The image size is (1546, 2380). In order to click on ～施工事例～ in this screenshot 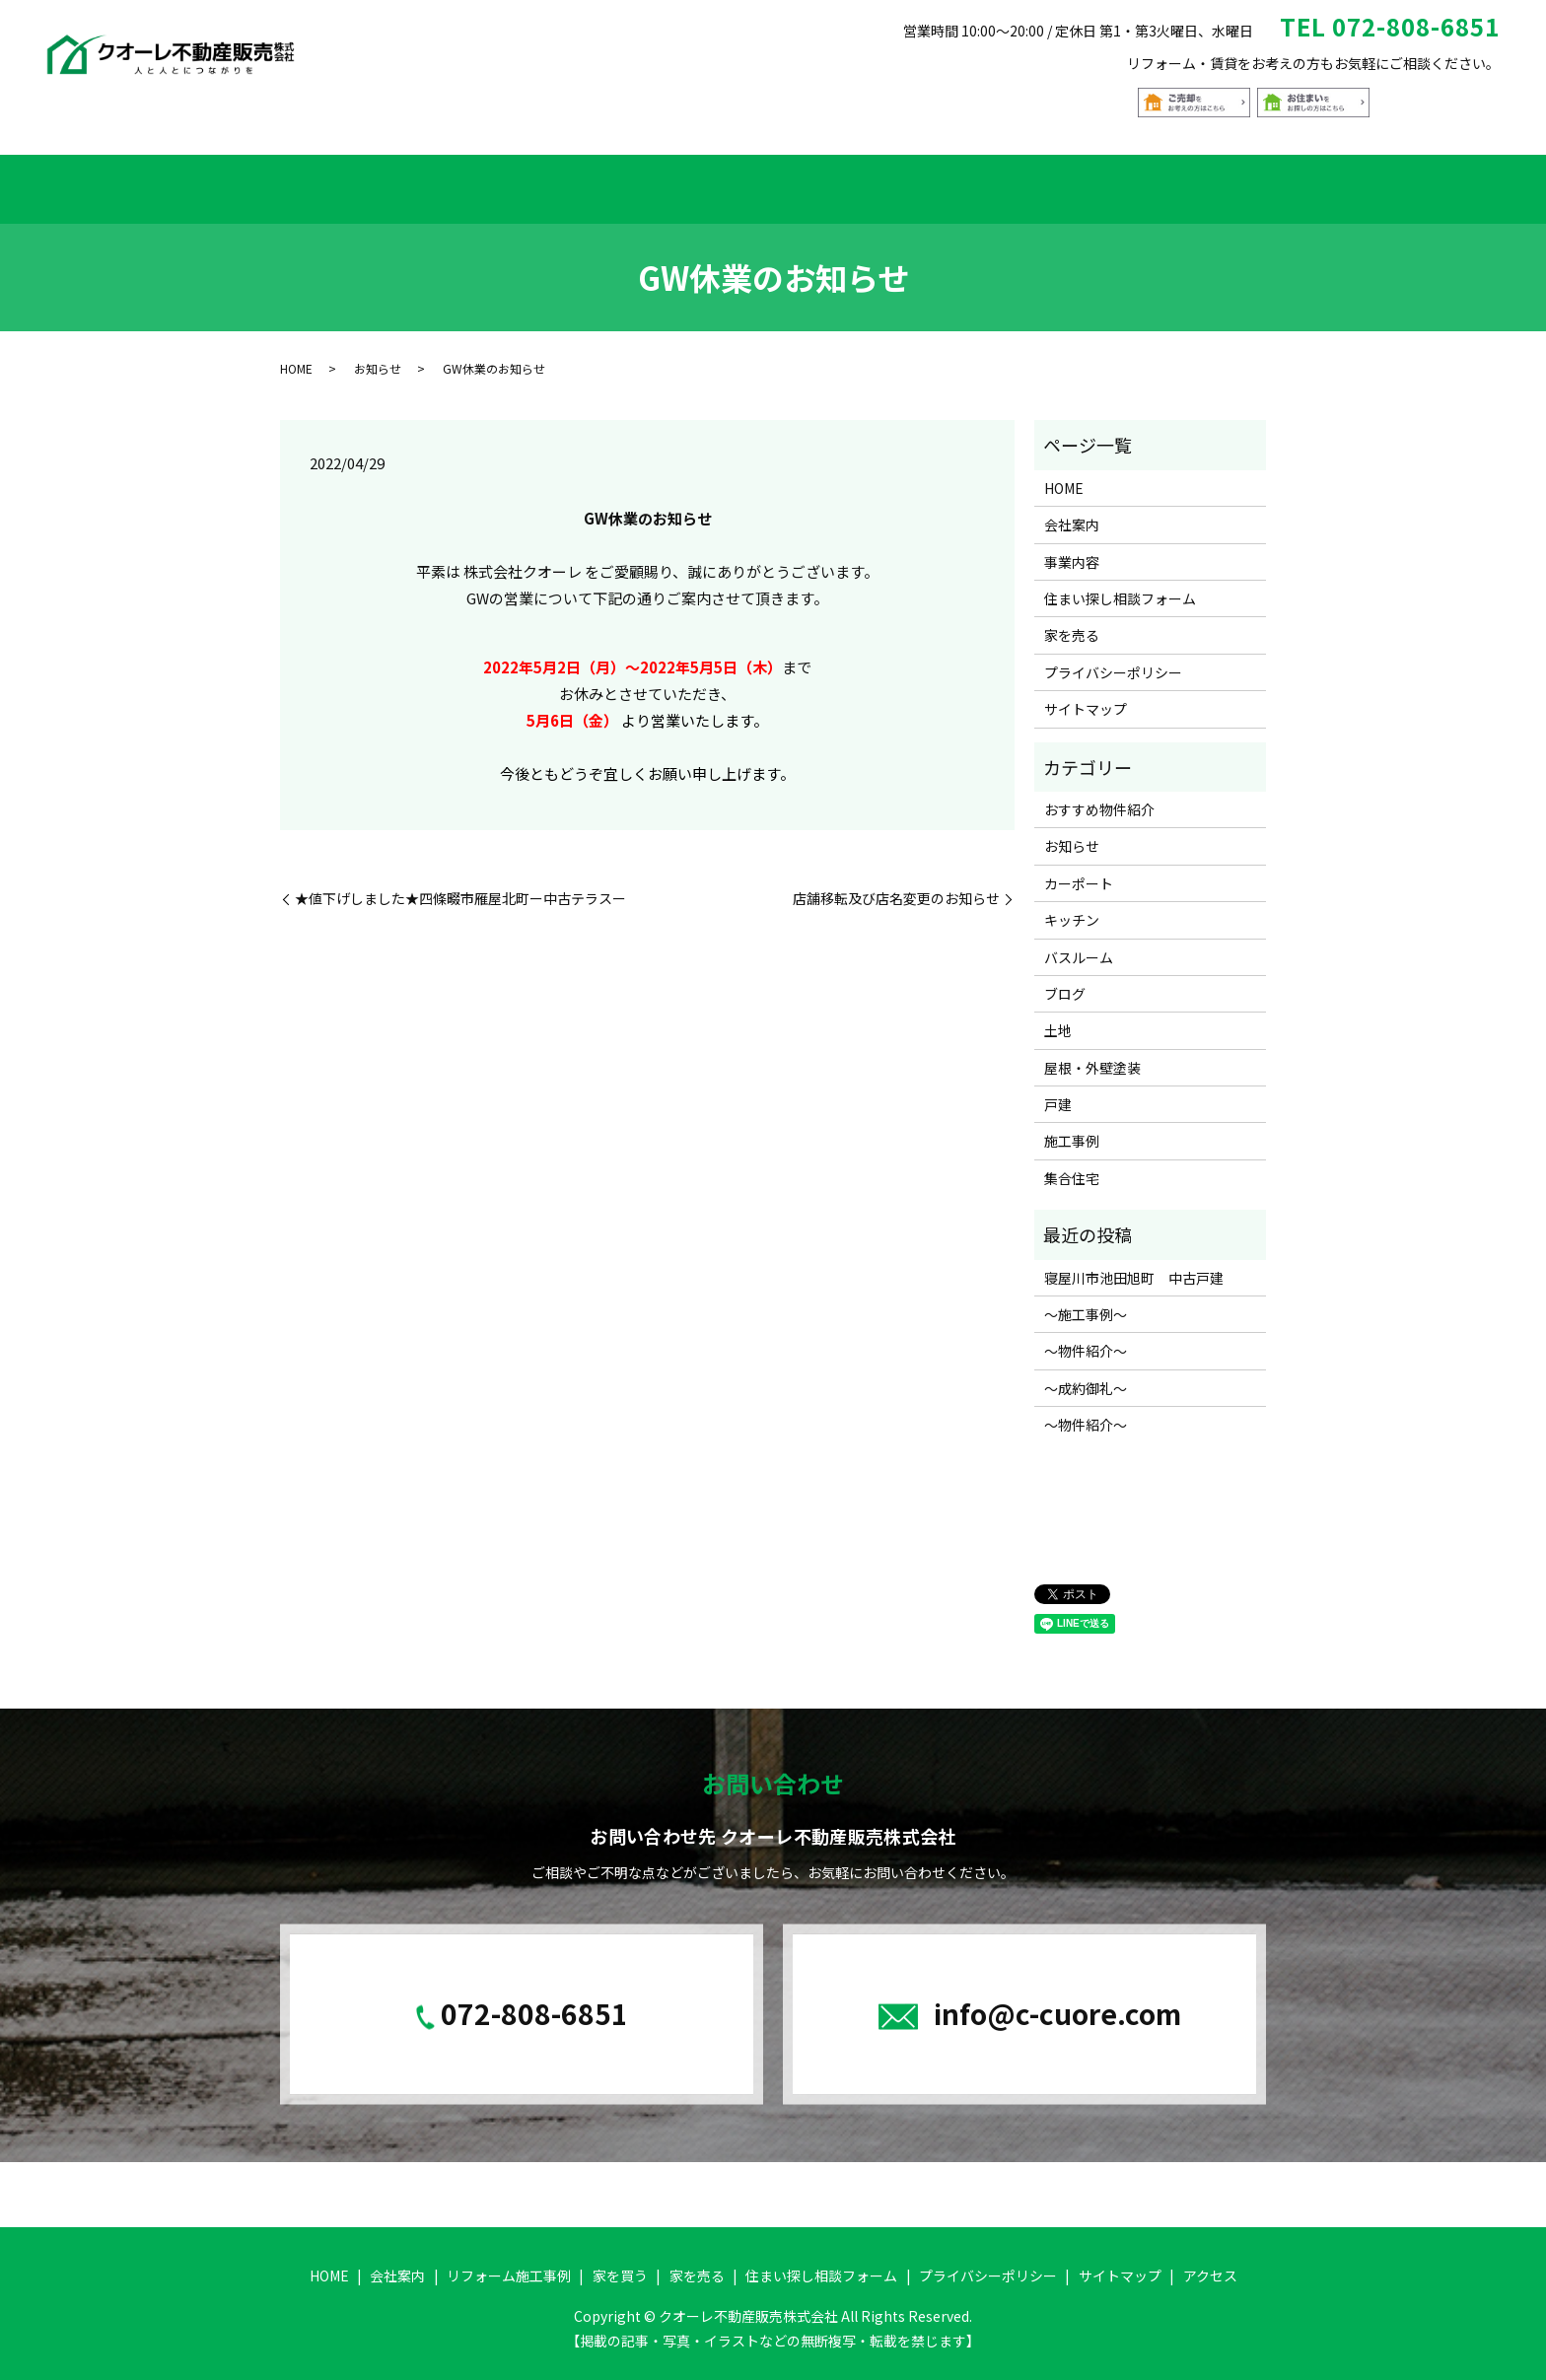, I will do `click(1085, 1301)`.